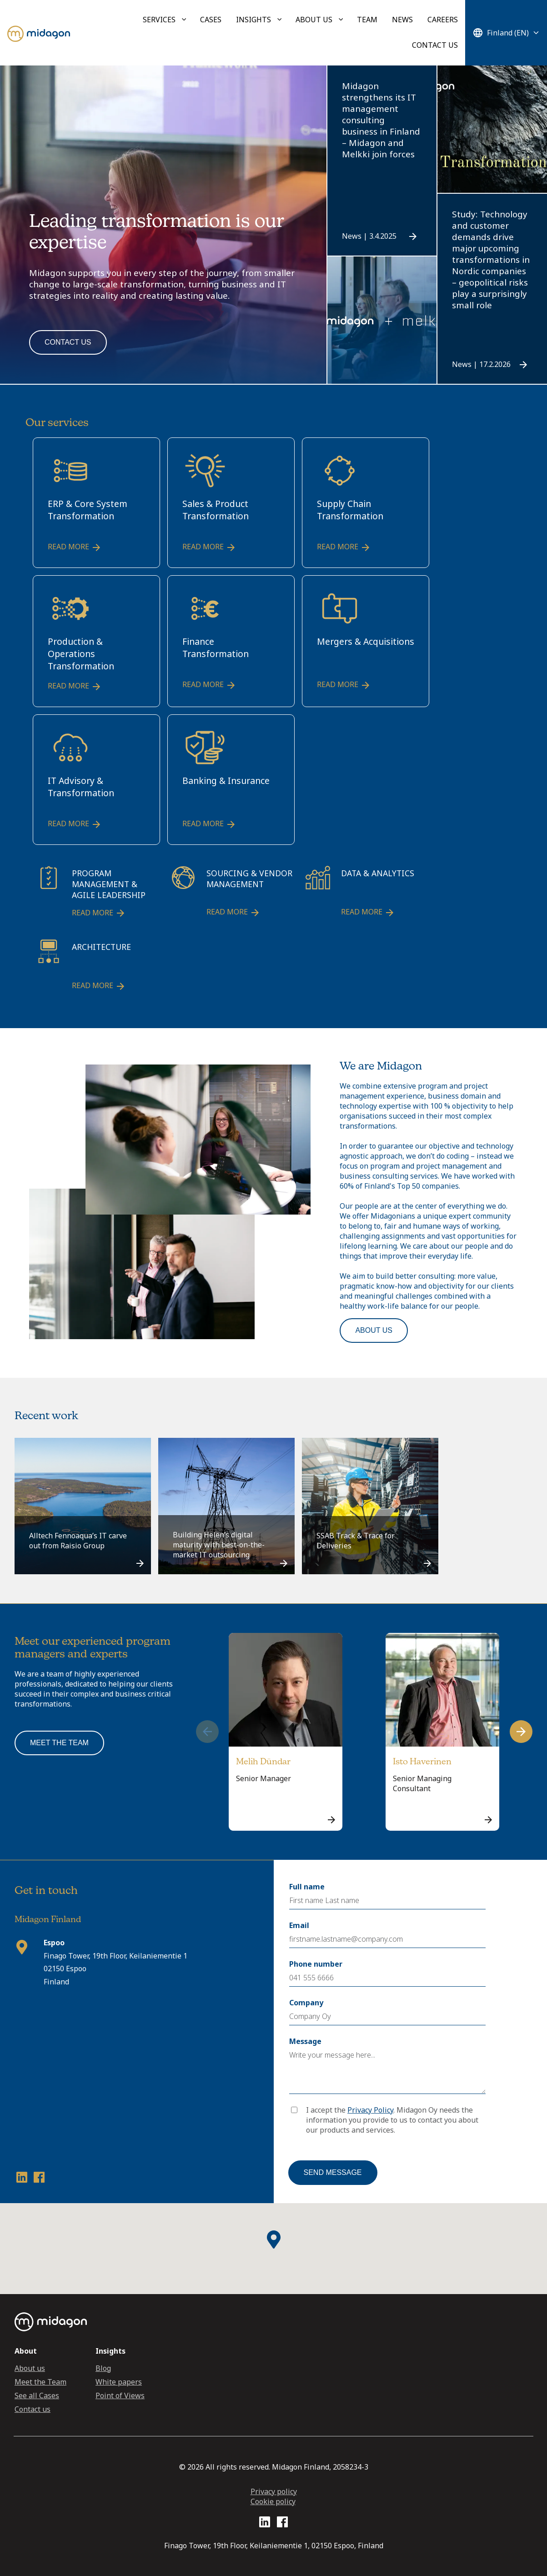  Describe the element at coordinates (37, 2395) in the screenshot. I see `See all Cases` at that location.